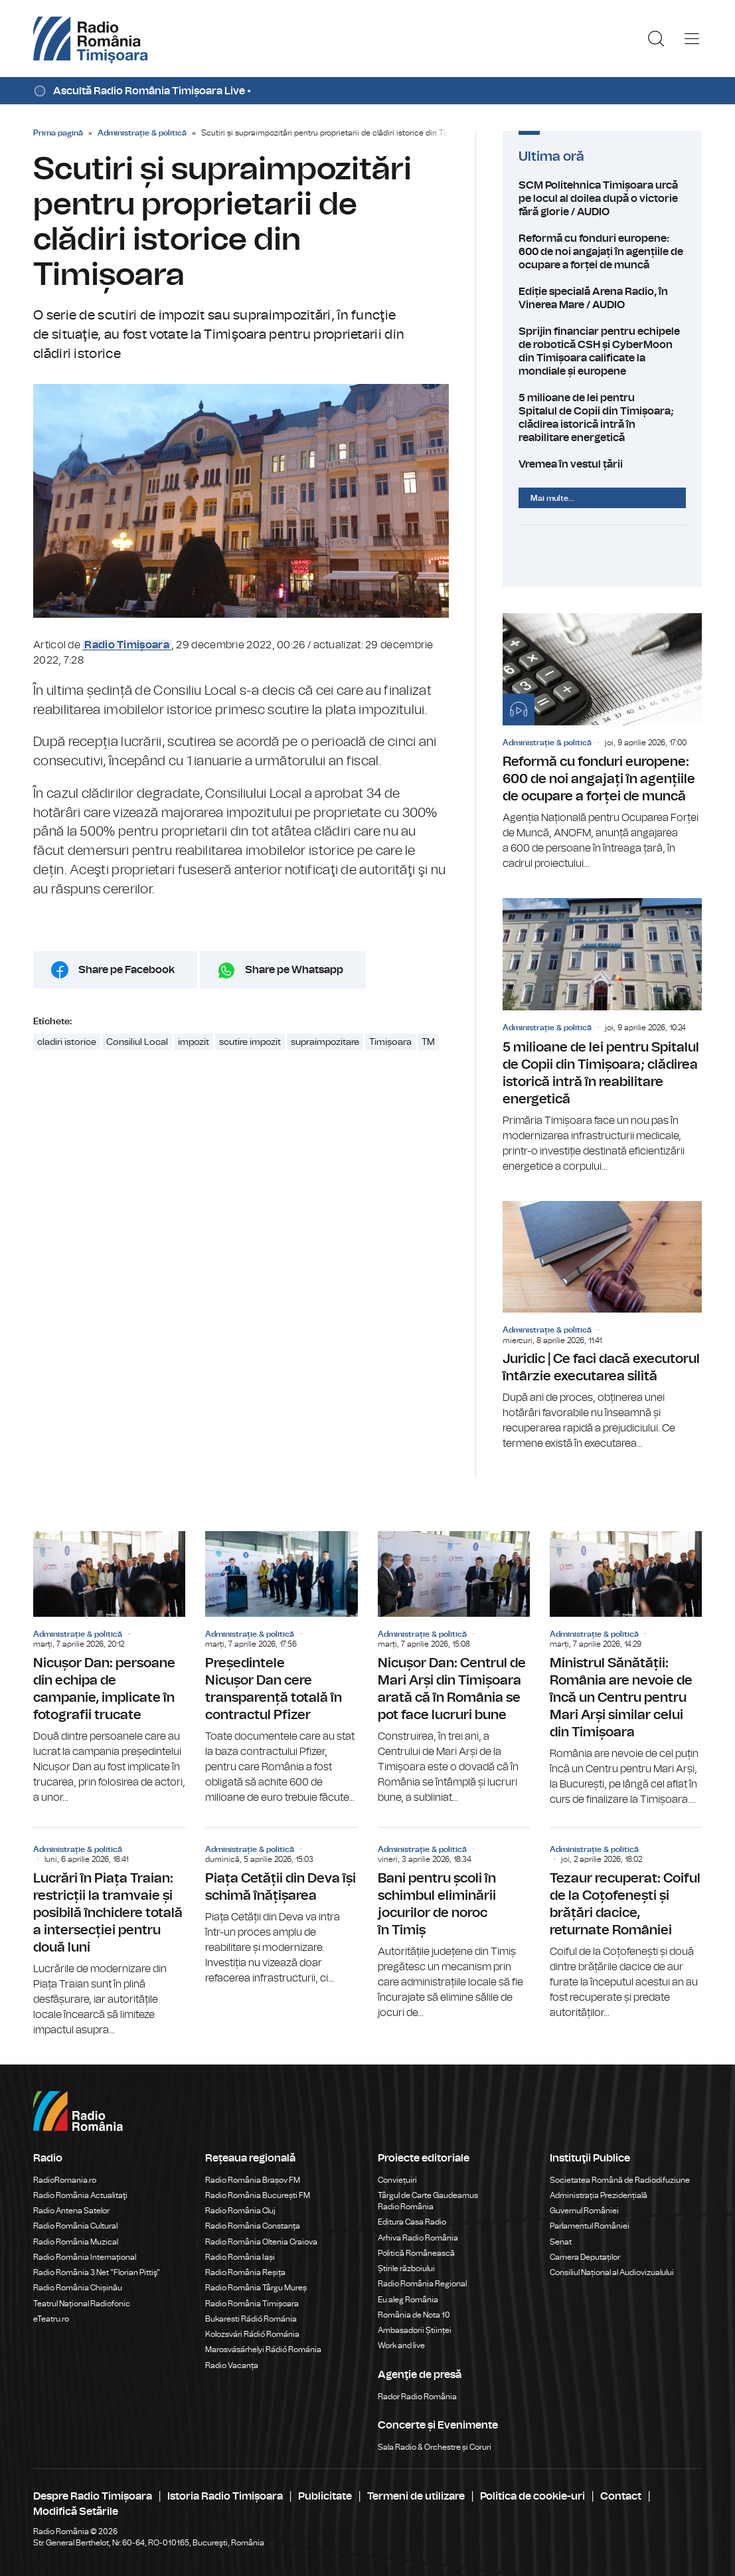 Image resolution: width=735 pixels, height=2576 pixels. What do you see at coordinates (552, 498) in the screenshot?
I see `Mai multe...` at bounding box center [552, 498].